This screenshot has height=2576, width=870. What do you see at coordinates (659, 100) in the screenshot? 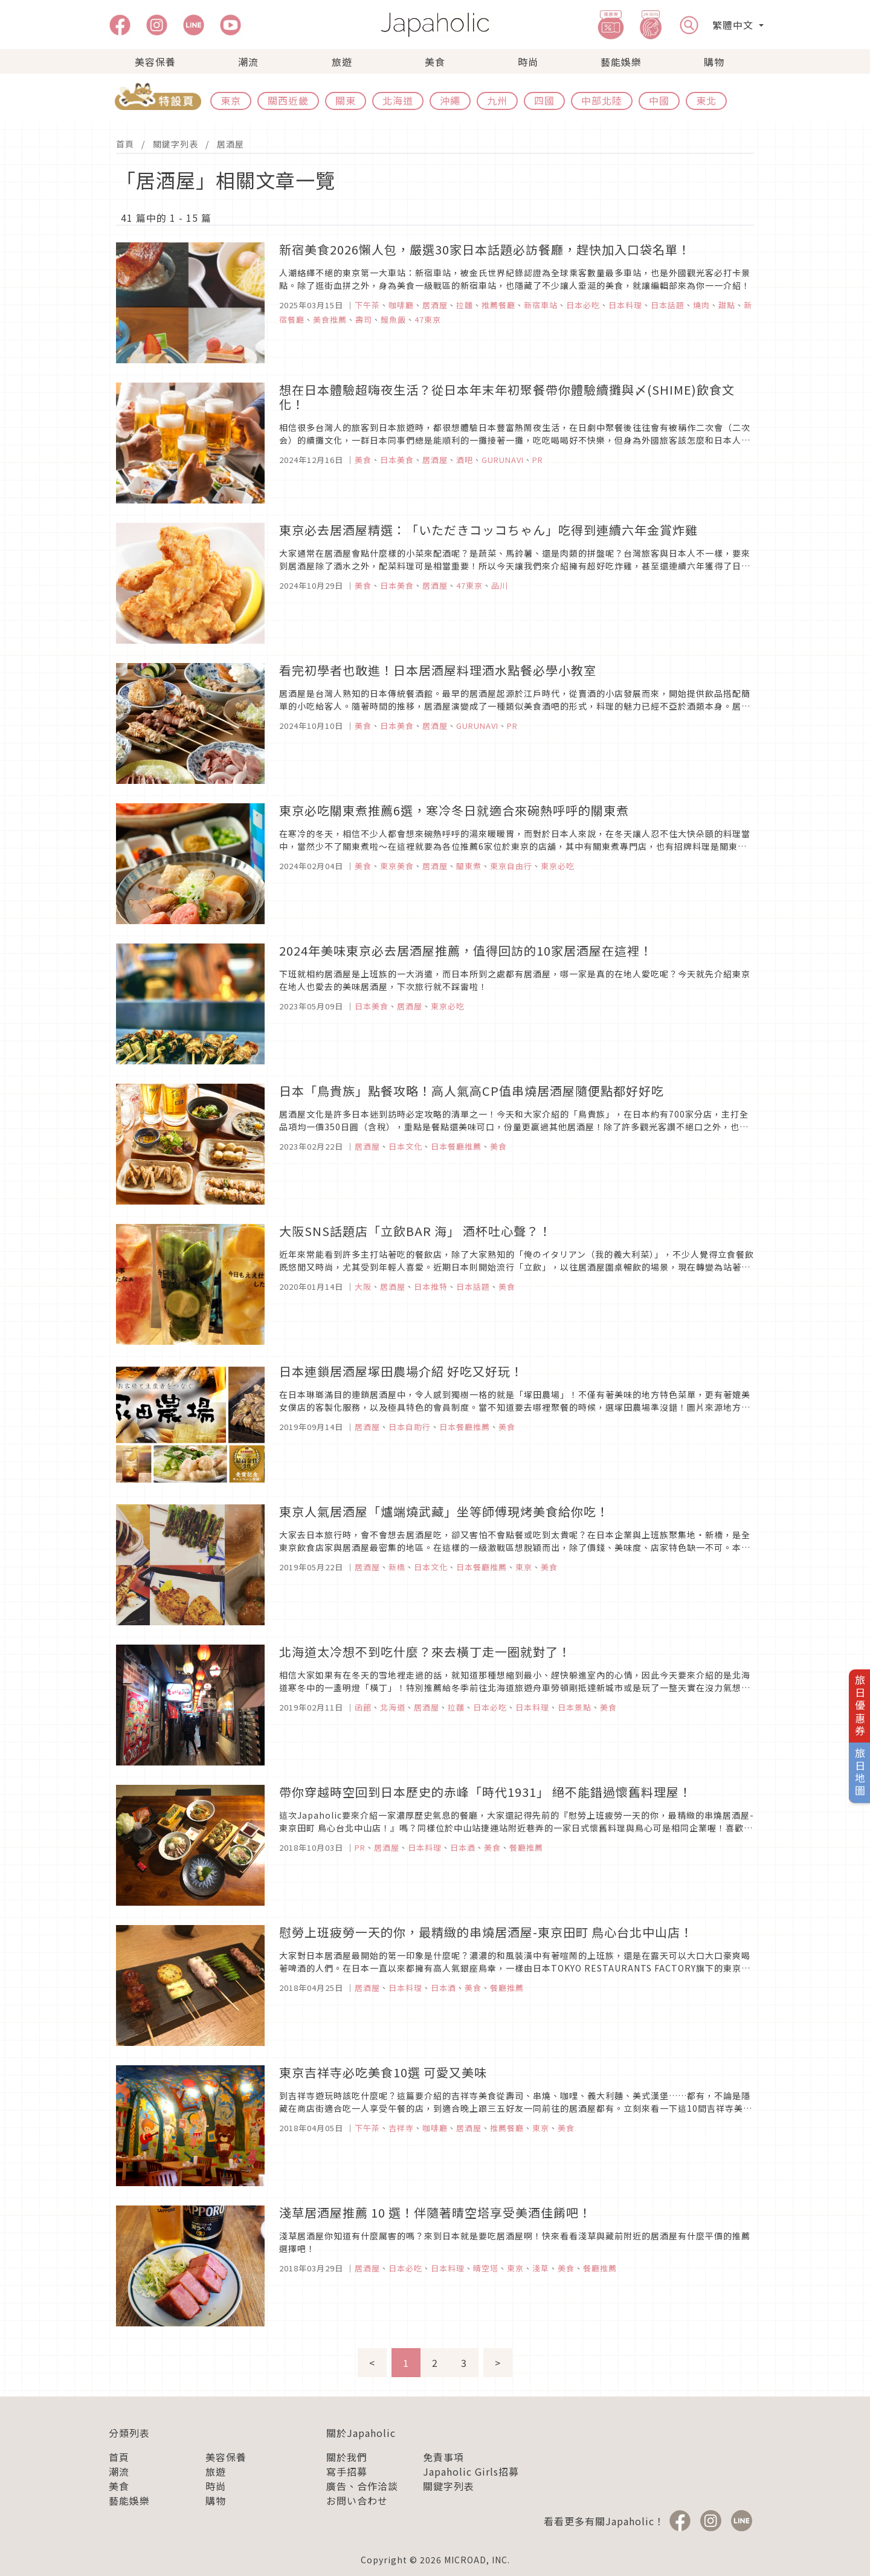
I see `中國` at bounding box center [659, 100].